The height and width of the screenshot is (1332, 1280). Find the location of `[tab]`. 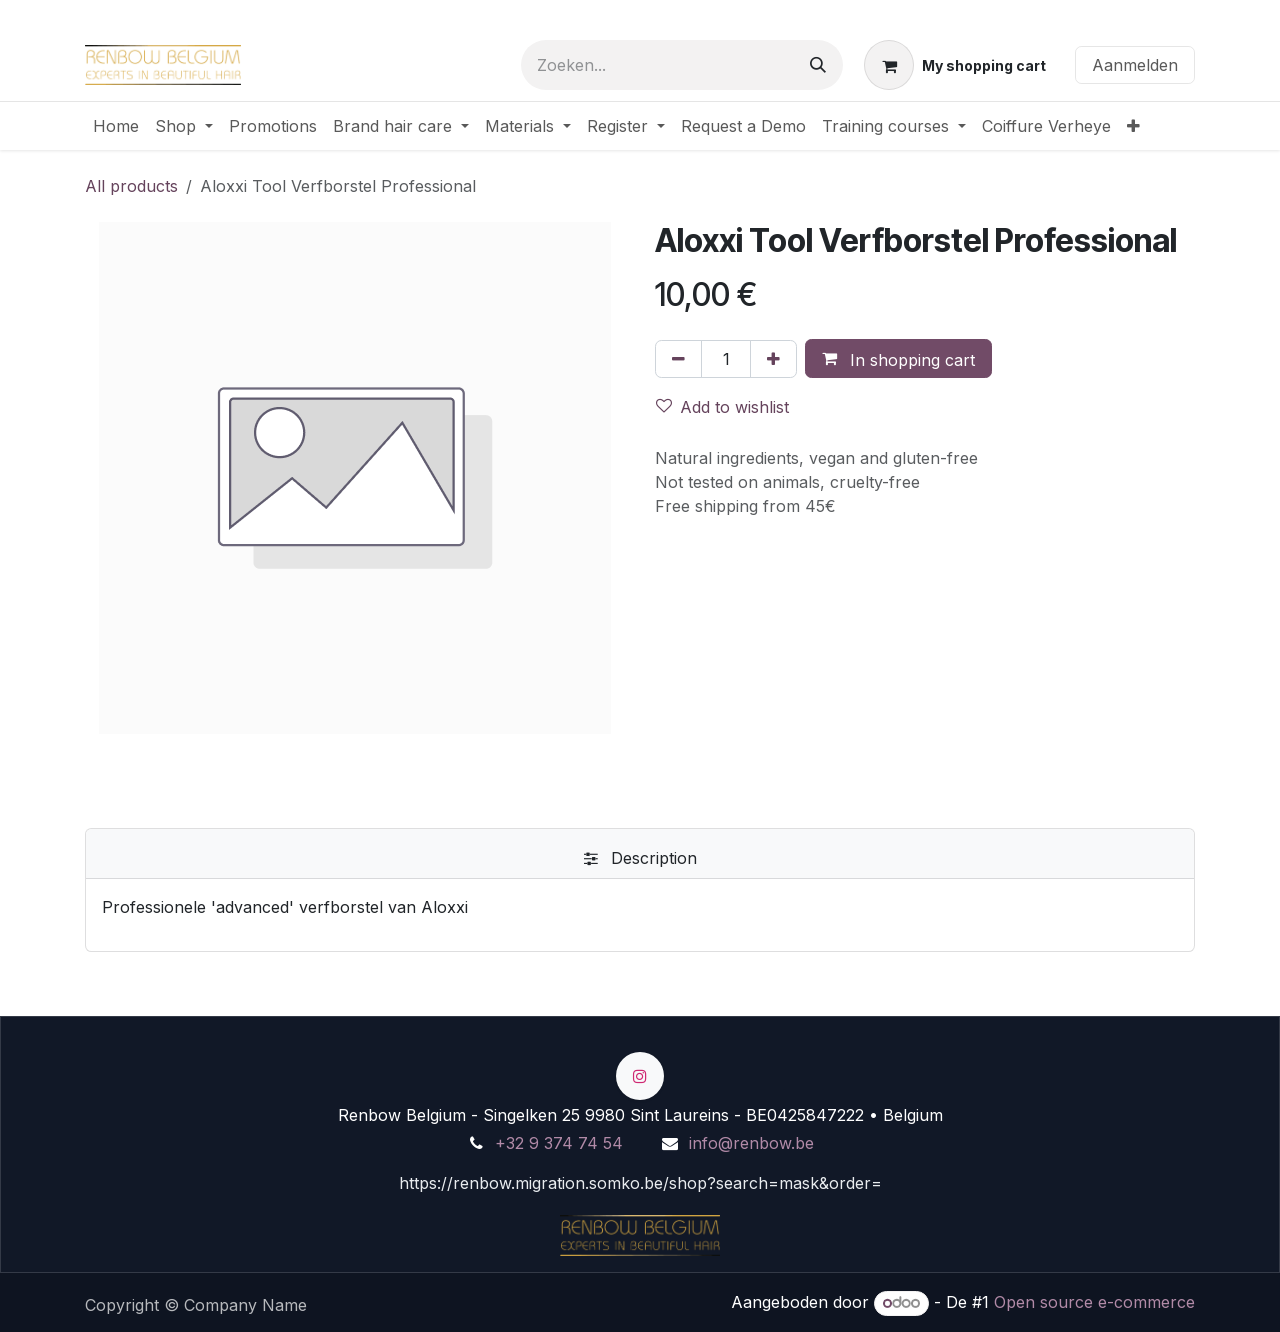

[tab] is located at coordinates (640, 858).